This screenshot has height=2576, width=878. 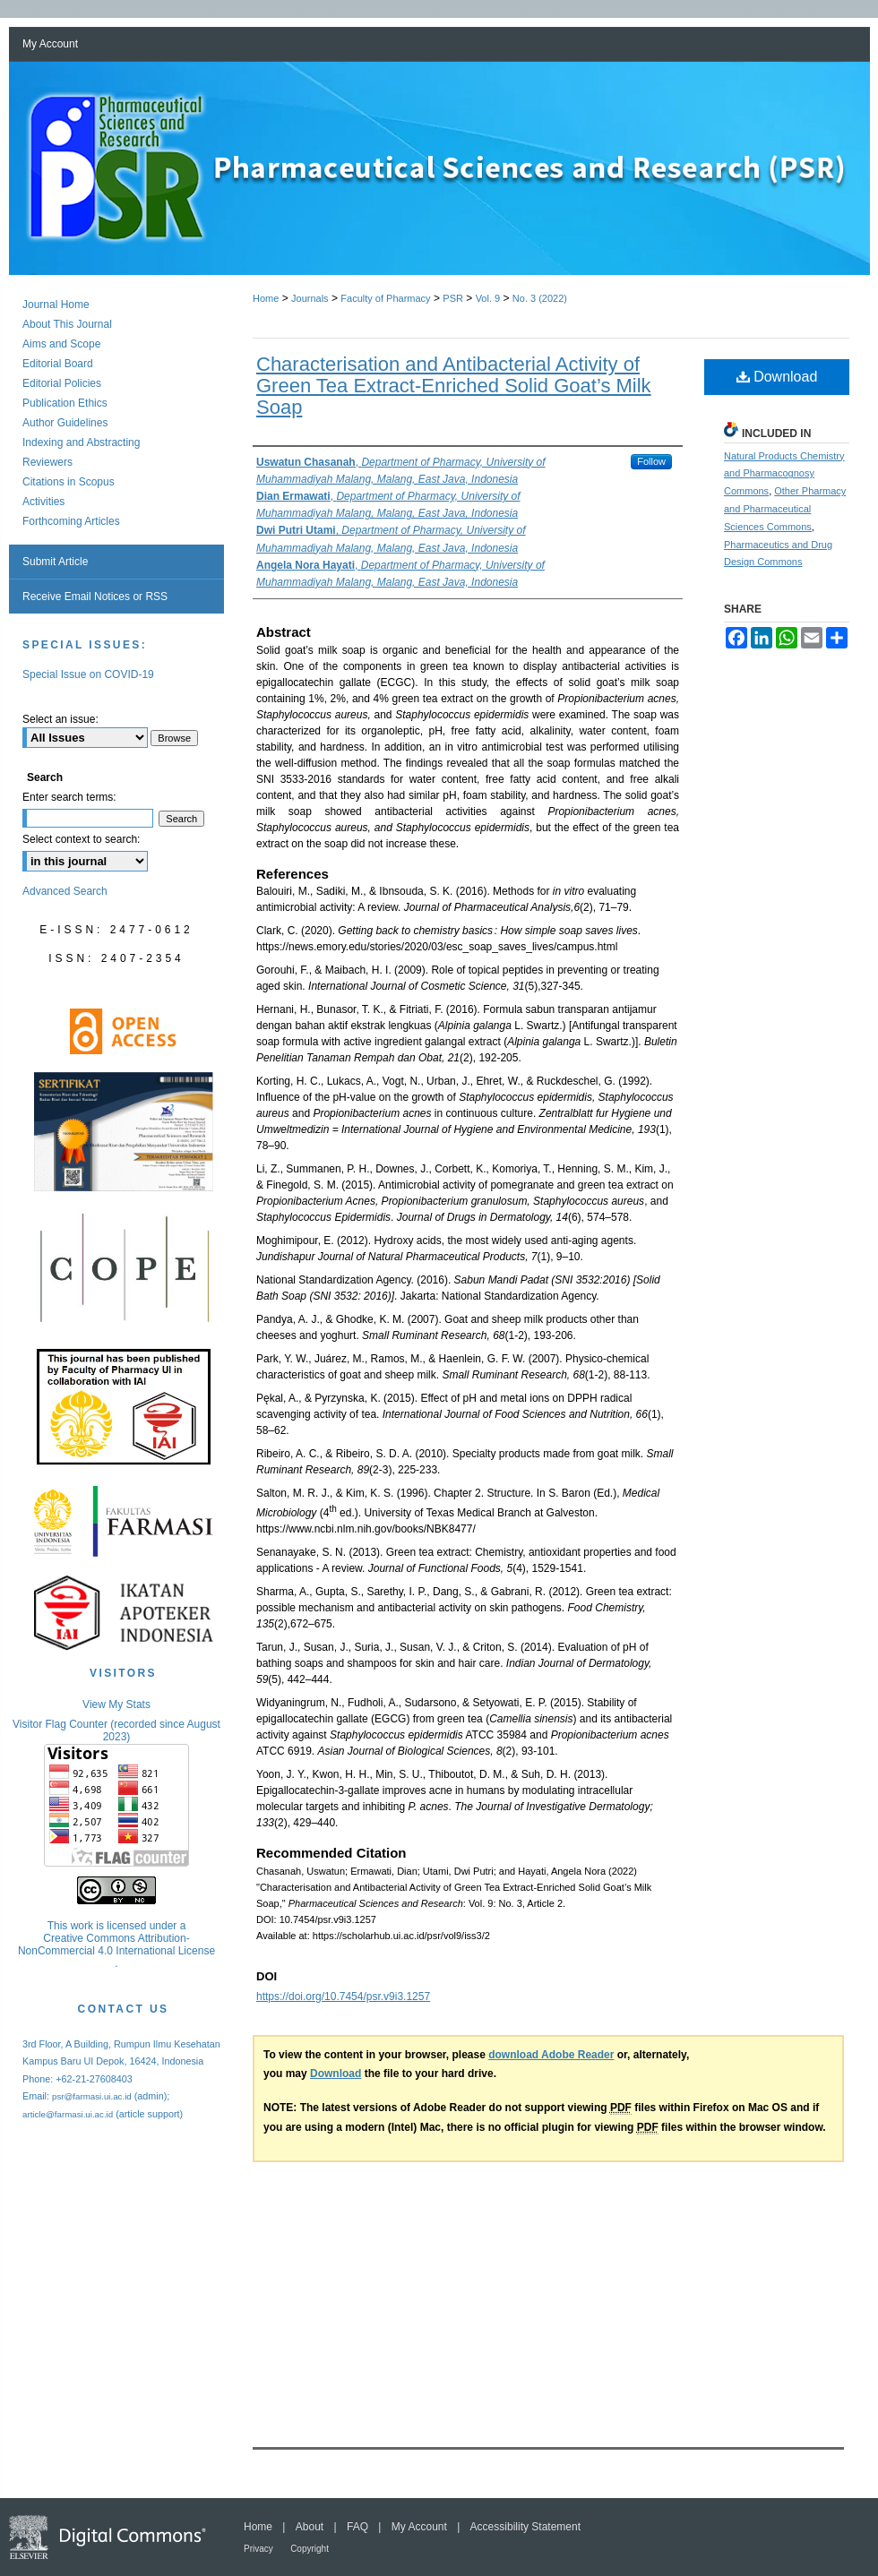 What do you see at coordinates (785, 508) in the screenshot?
I see `Other Pharmacy and Pharmaceutical Sciences Commons` at bounding box center [785, 508].